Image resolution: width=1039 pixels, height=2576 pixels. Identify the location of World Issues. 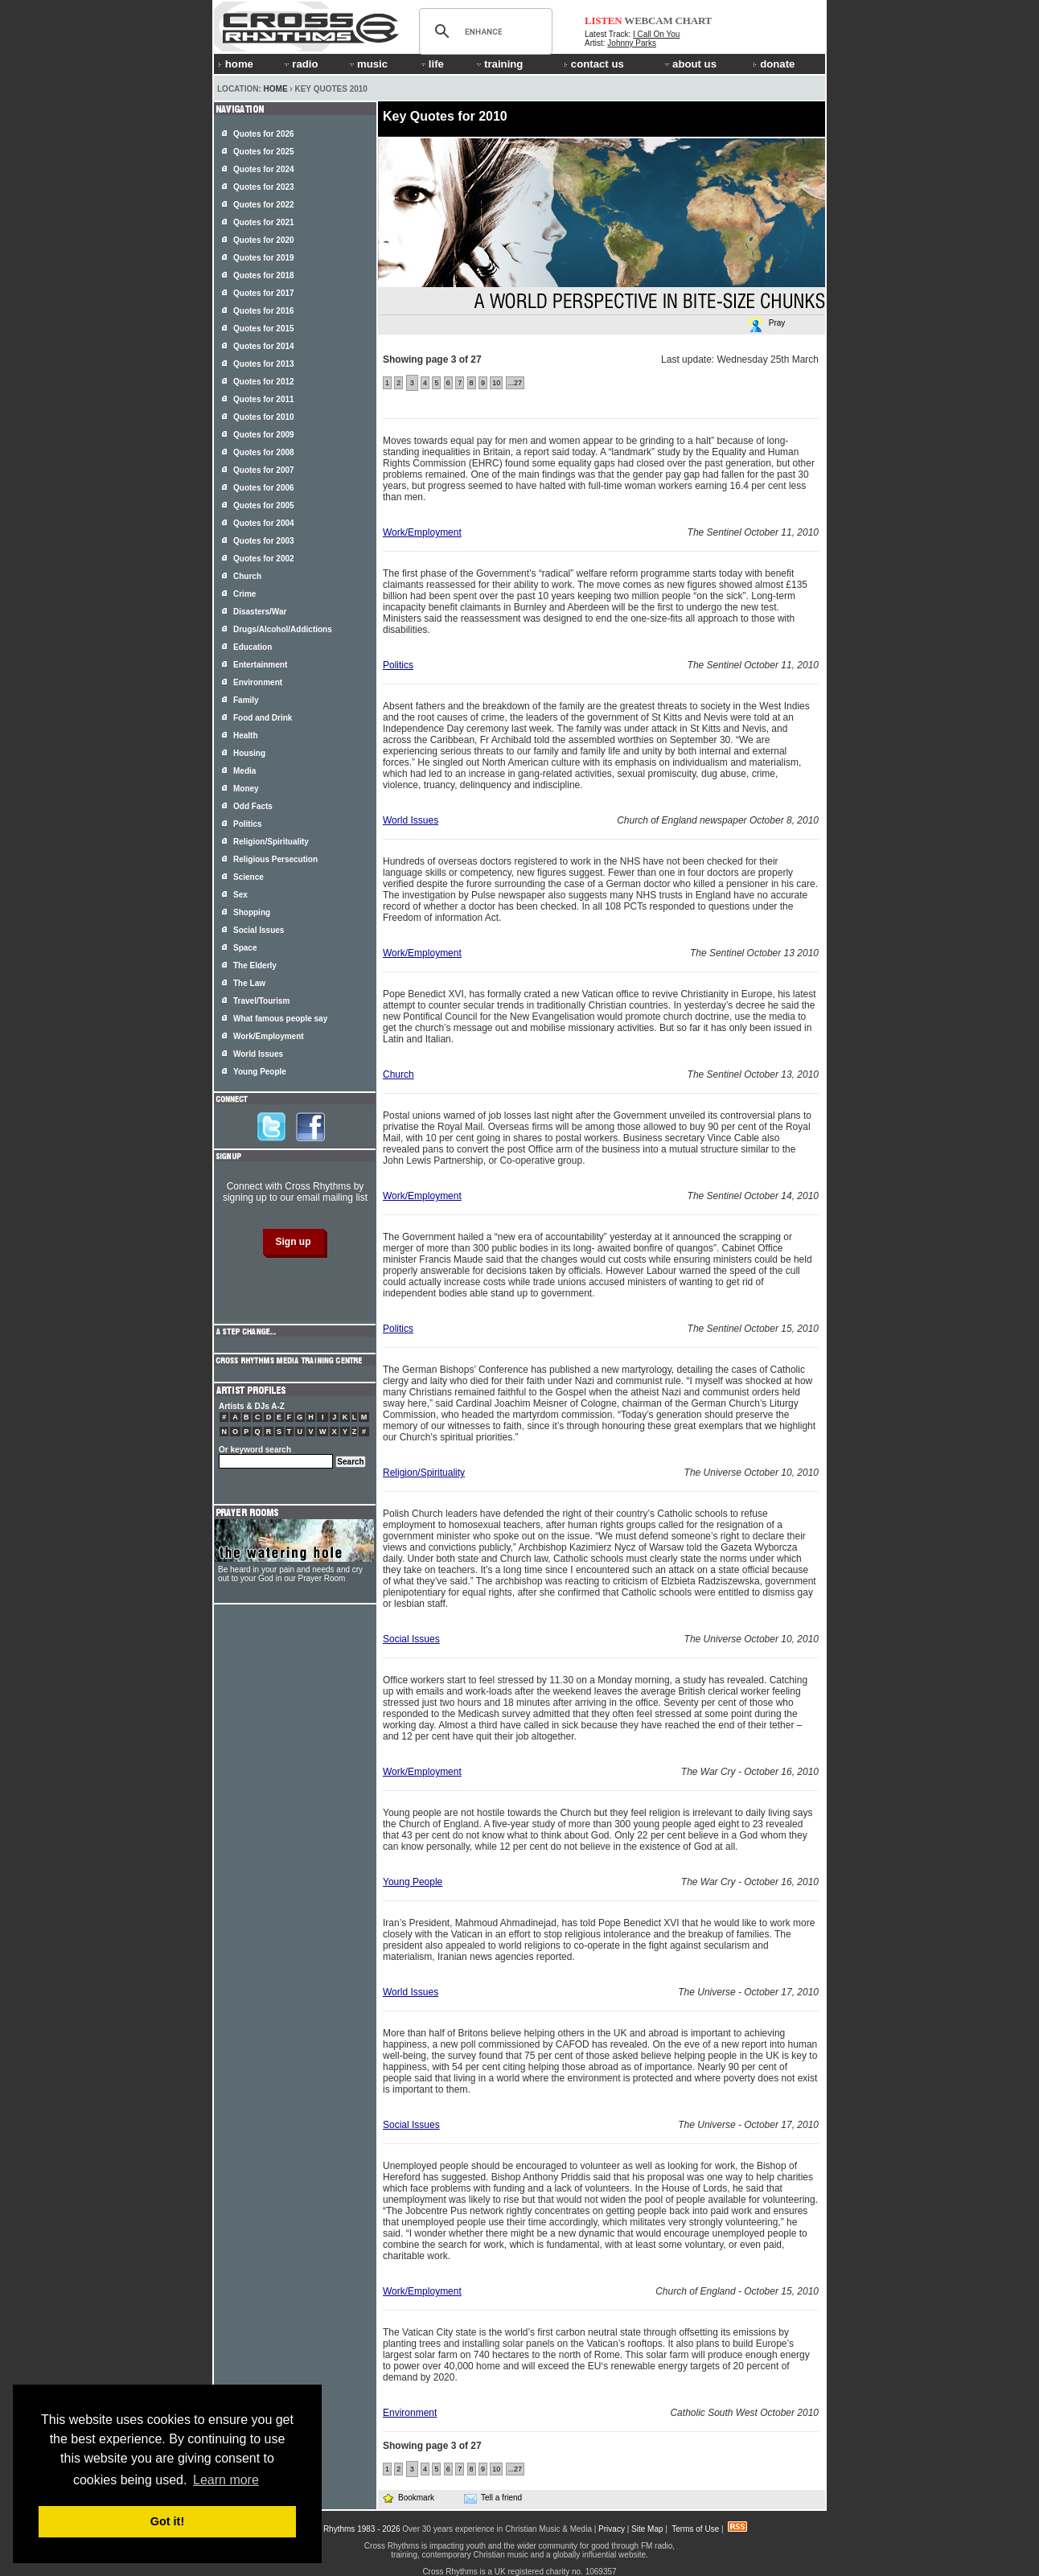
(410, 820).